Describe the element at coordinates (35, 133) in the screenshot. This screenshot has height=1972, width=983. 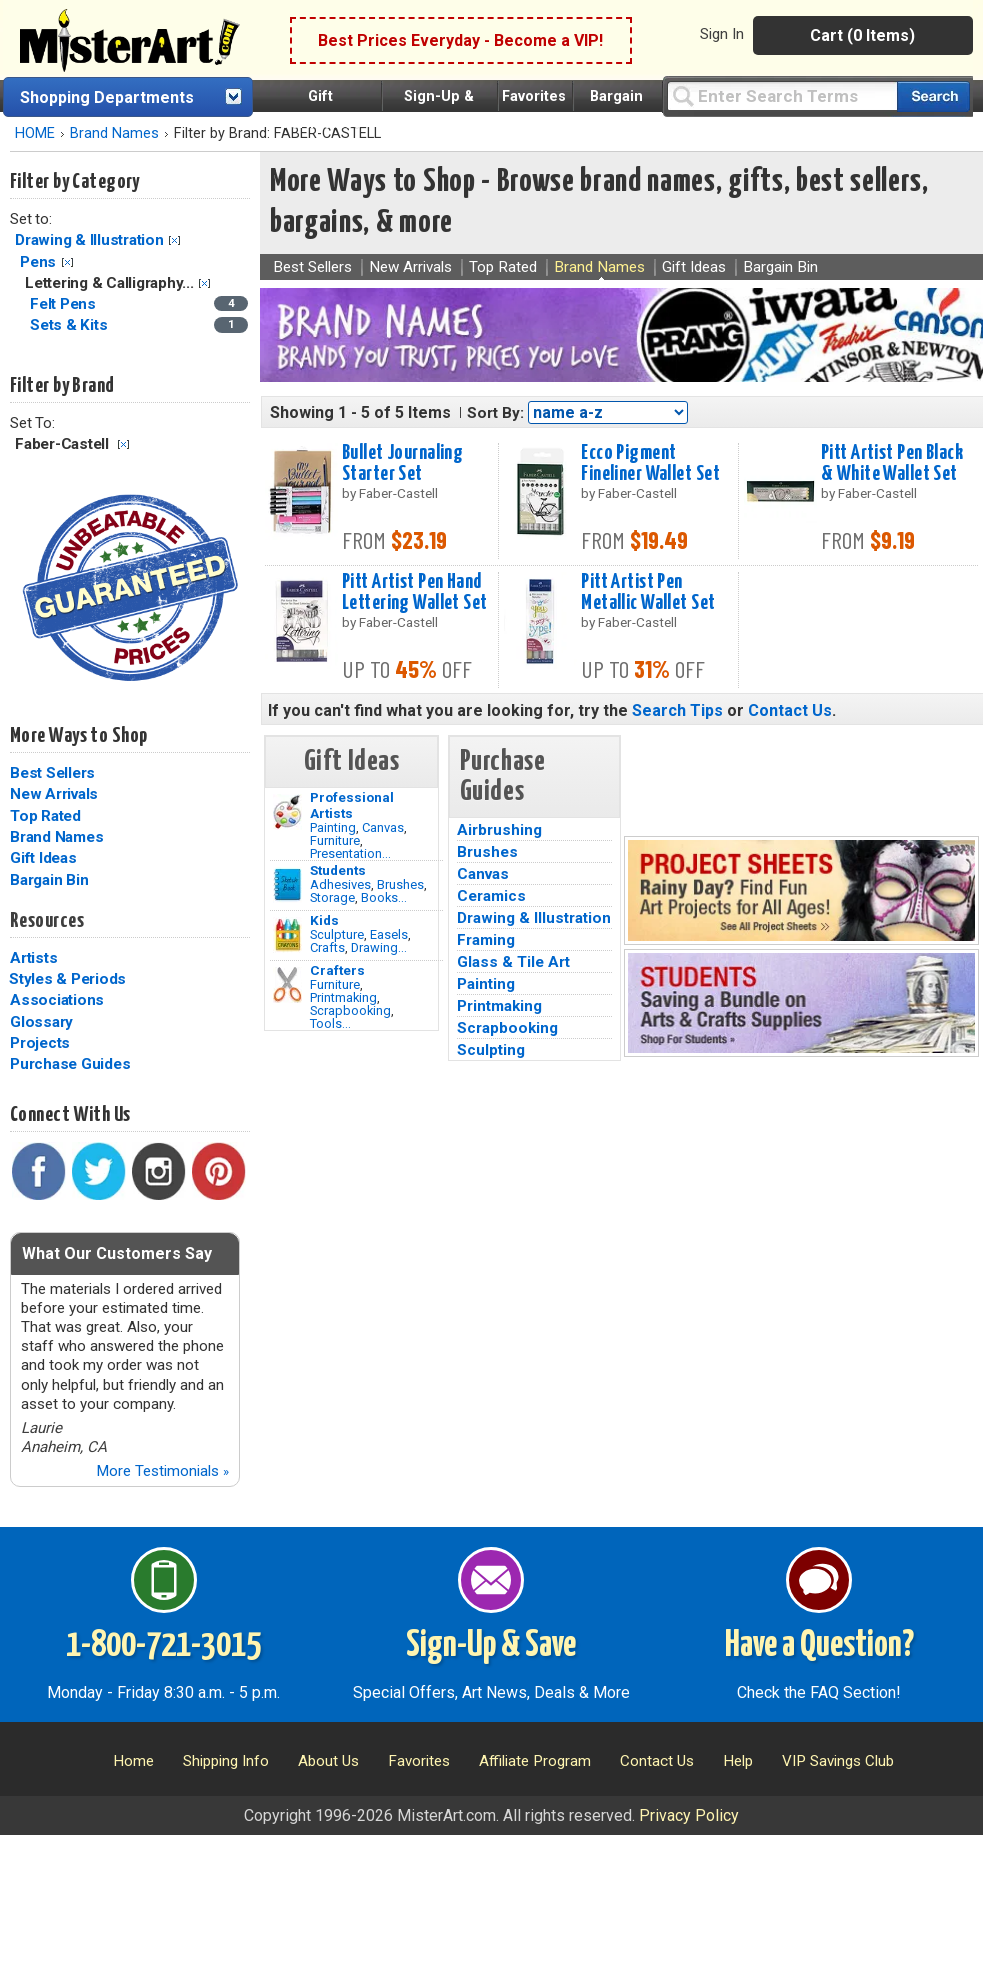
I see `HOME` at that location.